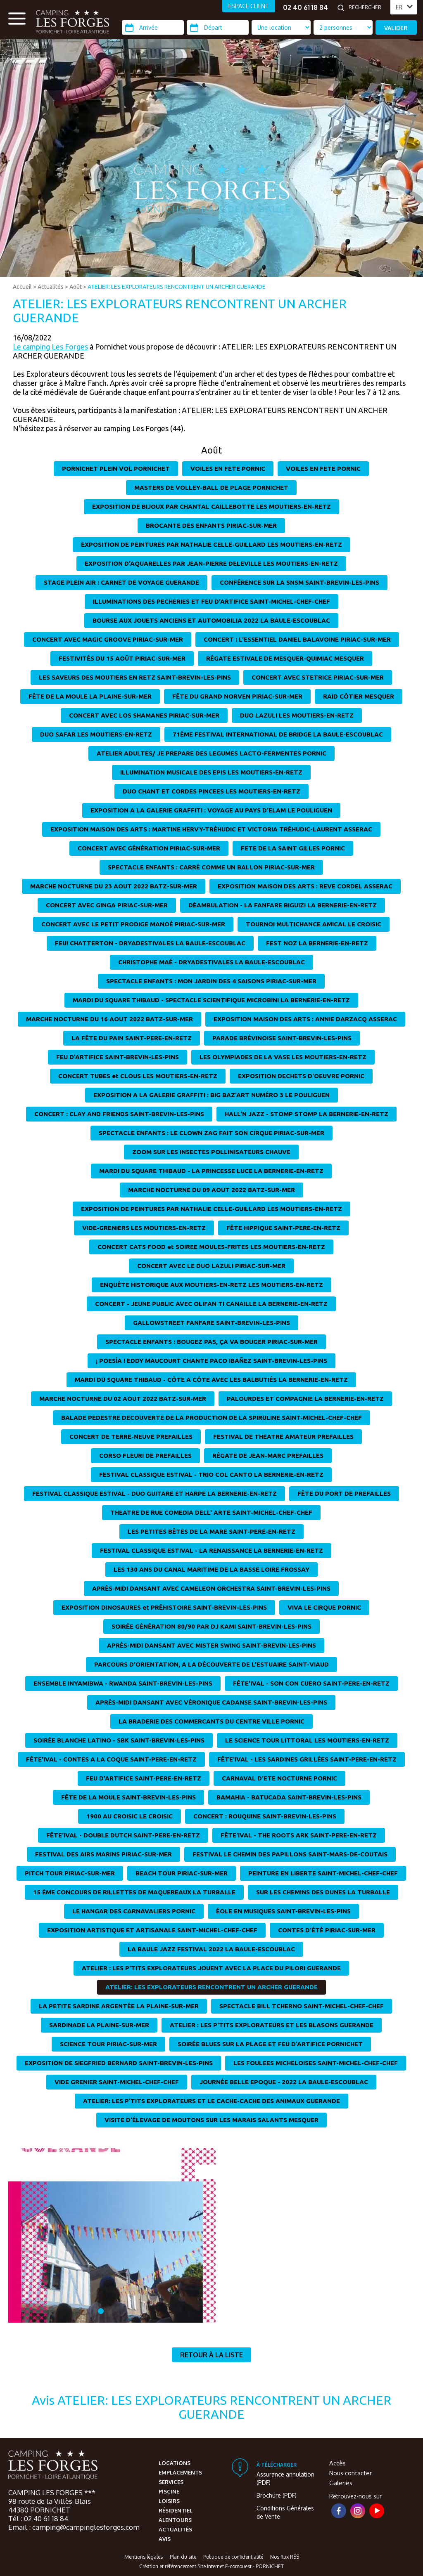 Image resolution: width=423 pixels, height=2576 pixels. Describe the element at coordinates (211, 563) in the screenshot. I see `EXPOSITION D'AQUARELLES PAR JEAN-PIERRE DELEVILLE LES MOUTIERS-EN-RETZ` at that location.